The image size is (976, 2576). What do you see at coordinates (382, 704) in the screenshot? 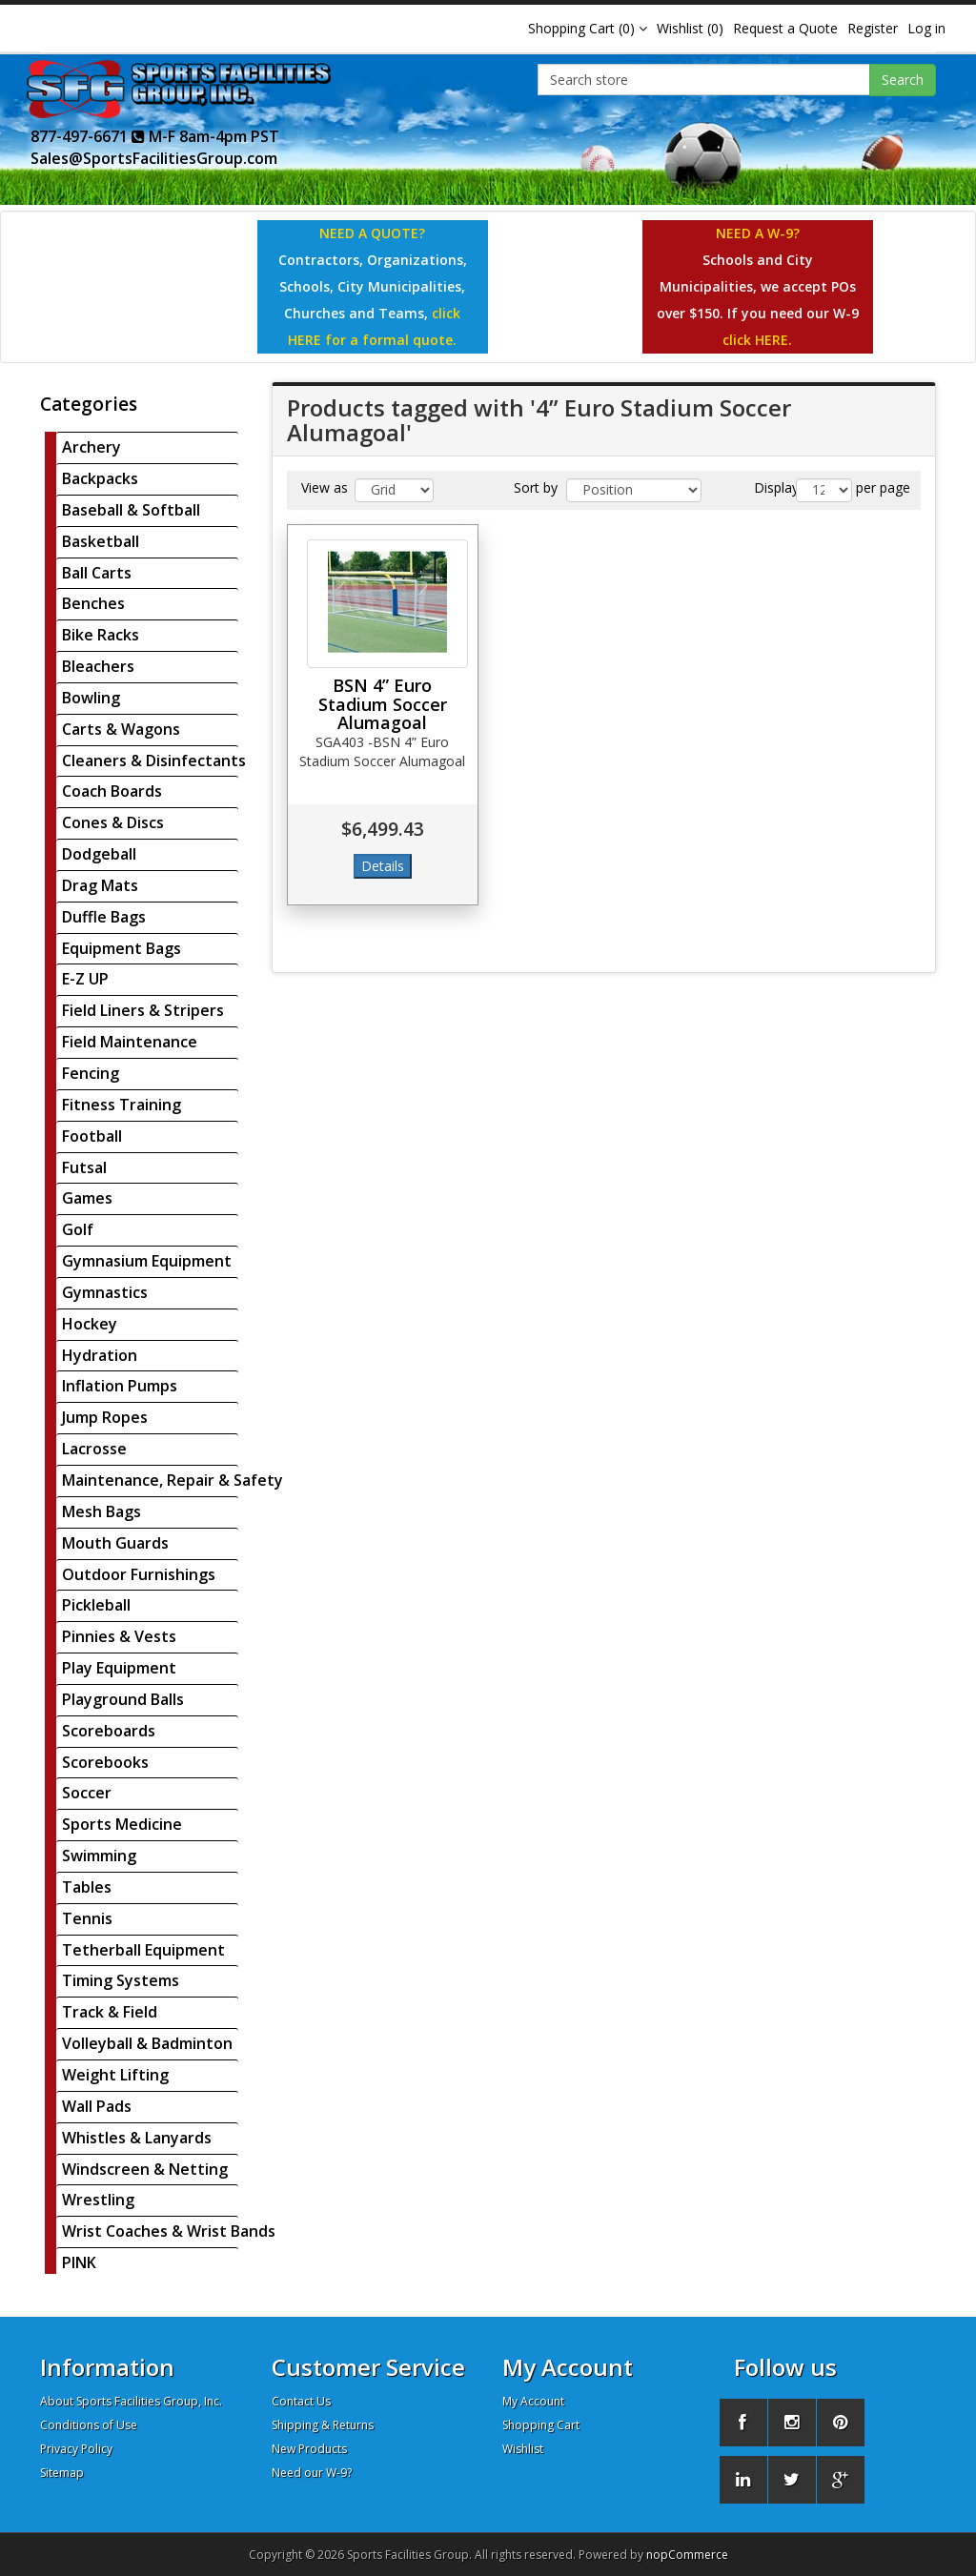
I see `BSN 4” Euro Stadium Soccer Alumagoal` at bounding box center [382, 704].